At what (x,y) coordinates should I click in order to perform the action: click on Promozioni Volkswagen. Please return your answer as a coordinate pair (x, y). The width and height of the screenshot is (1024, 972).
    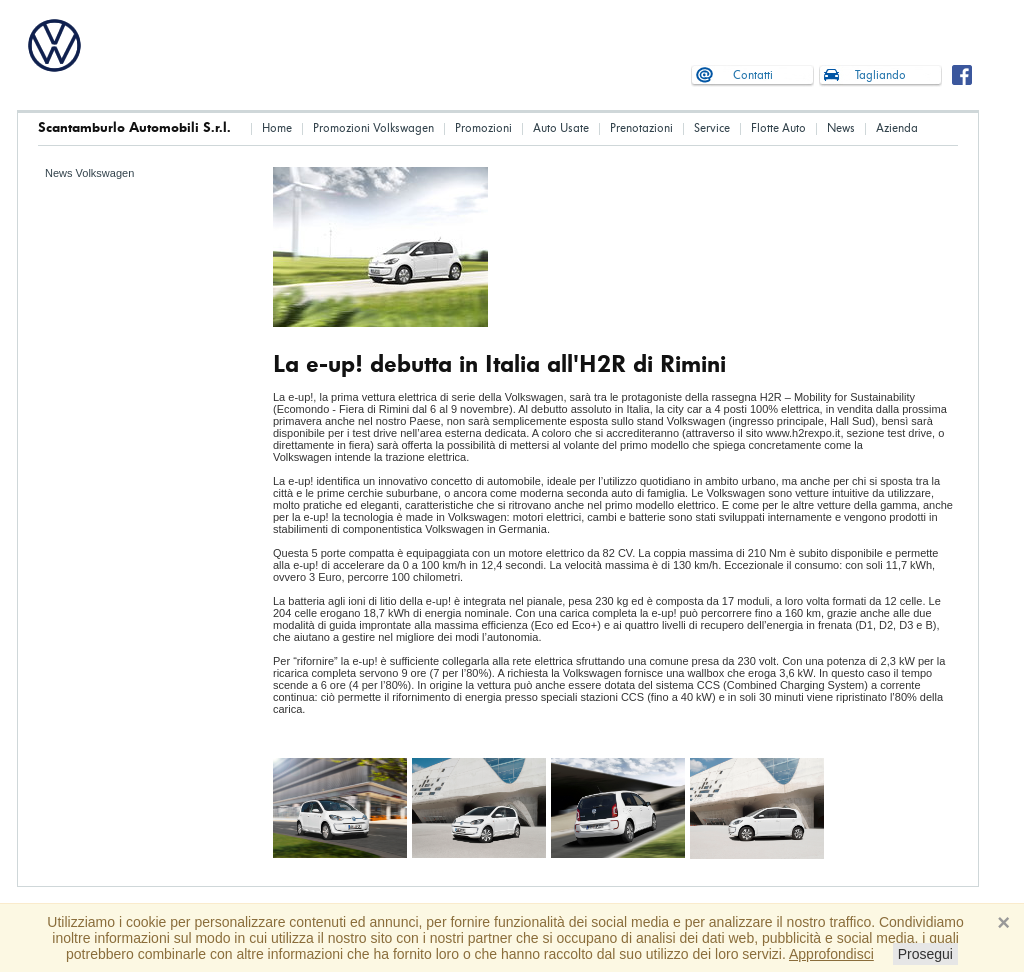
    Looking at the image, I should click on (373, 128).